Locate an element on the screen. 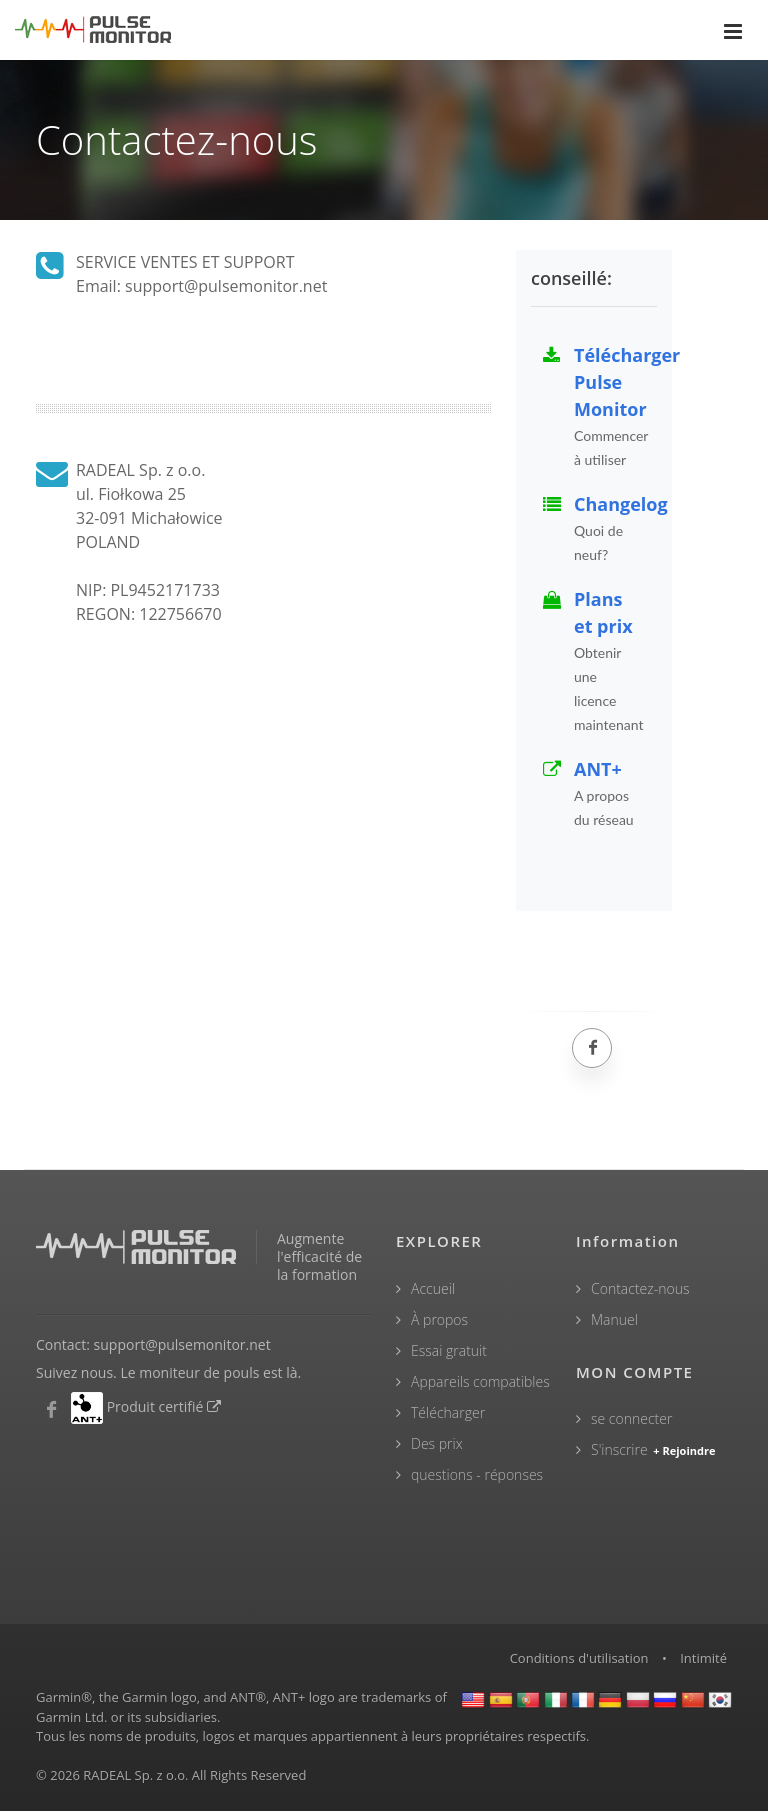  Télécharger is located at coordinates (448, 1412).